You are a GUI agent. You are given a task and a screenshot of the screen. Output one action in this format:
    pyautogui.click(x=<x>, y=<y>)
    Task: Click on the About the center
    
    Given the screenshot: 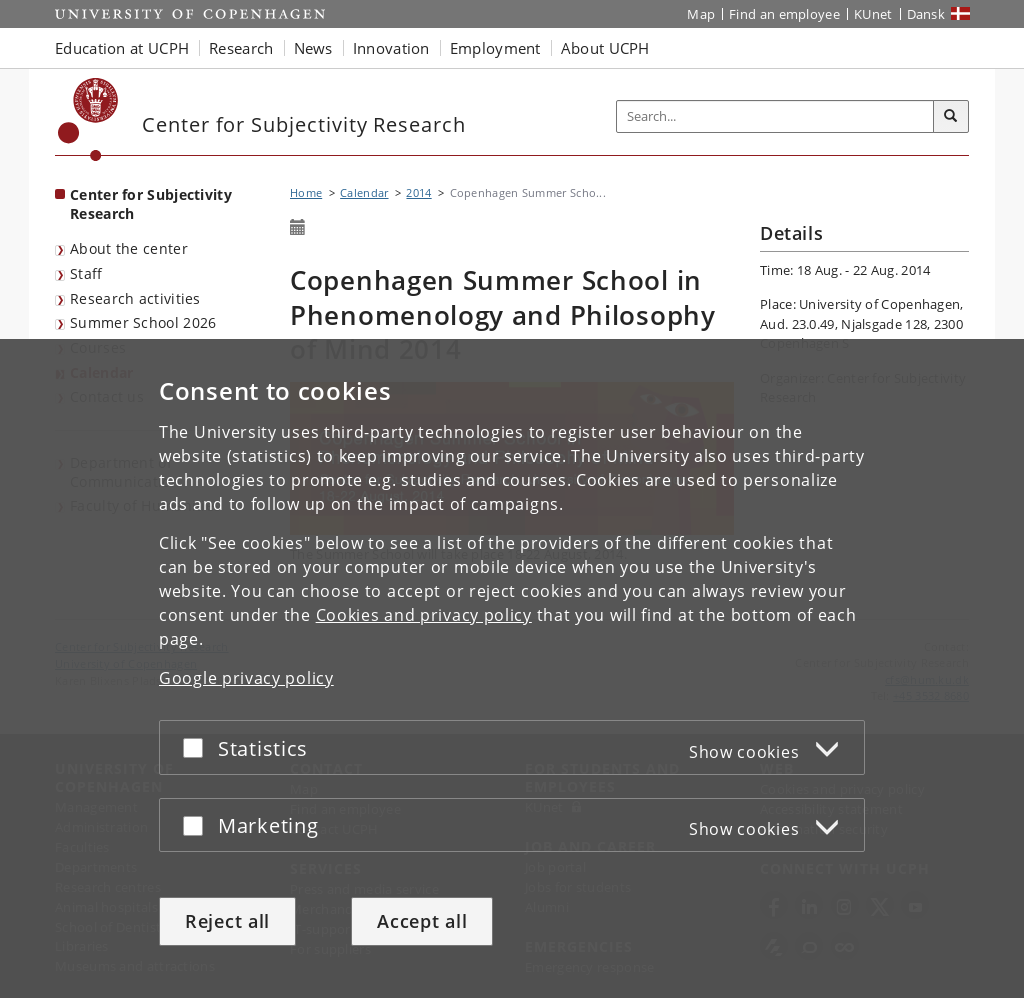 What is the action you would take?
    pyautogui.click(x=129, y=248)
    